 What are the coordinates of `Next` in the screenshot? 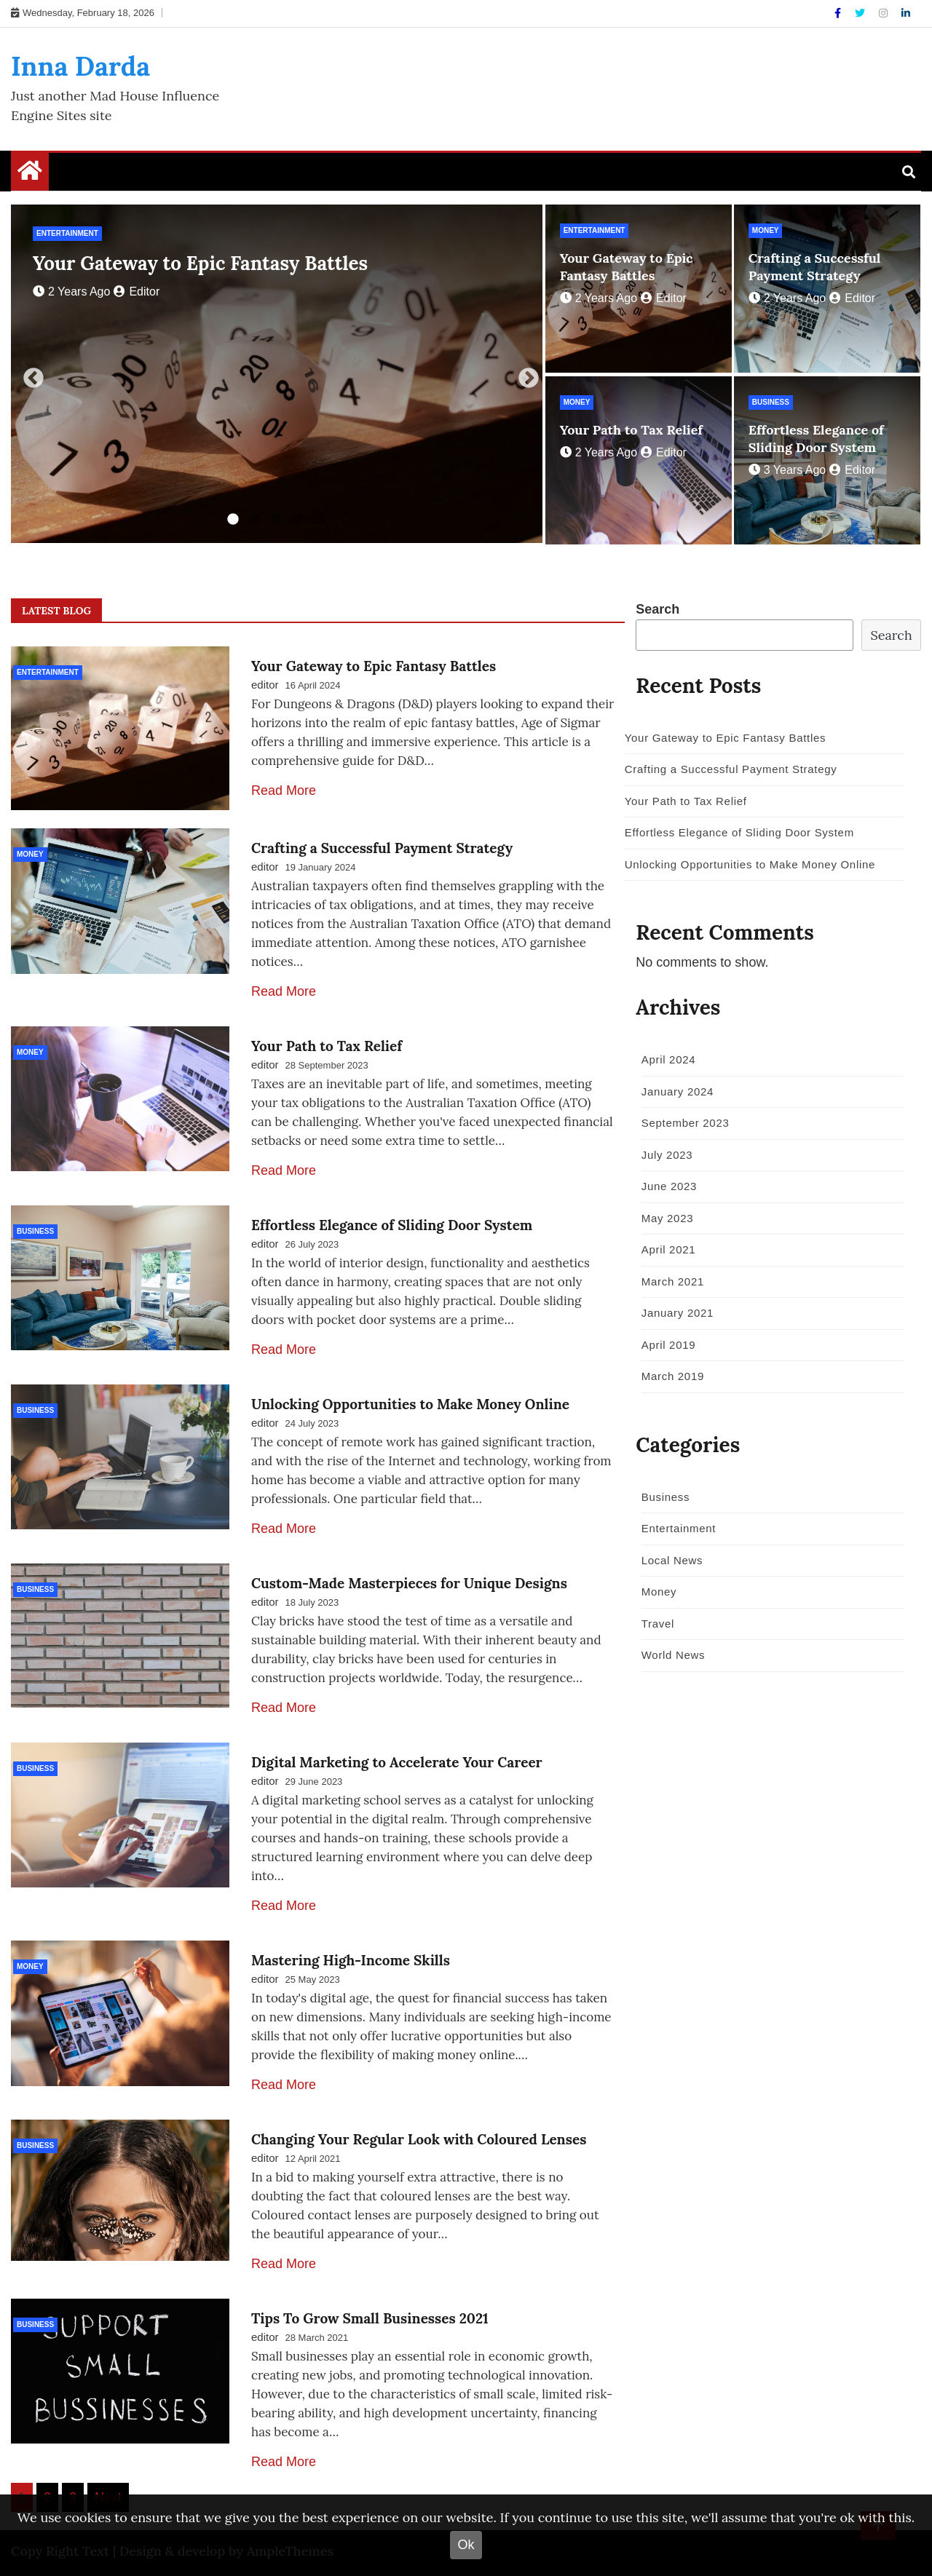 It's located at (524, 374).